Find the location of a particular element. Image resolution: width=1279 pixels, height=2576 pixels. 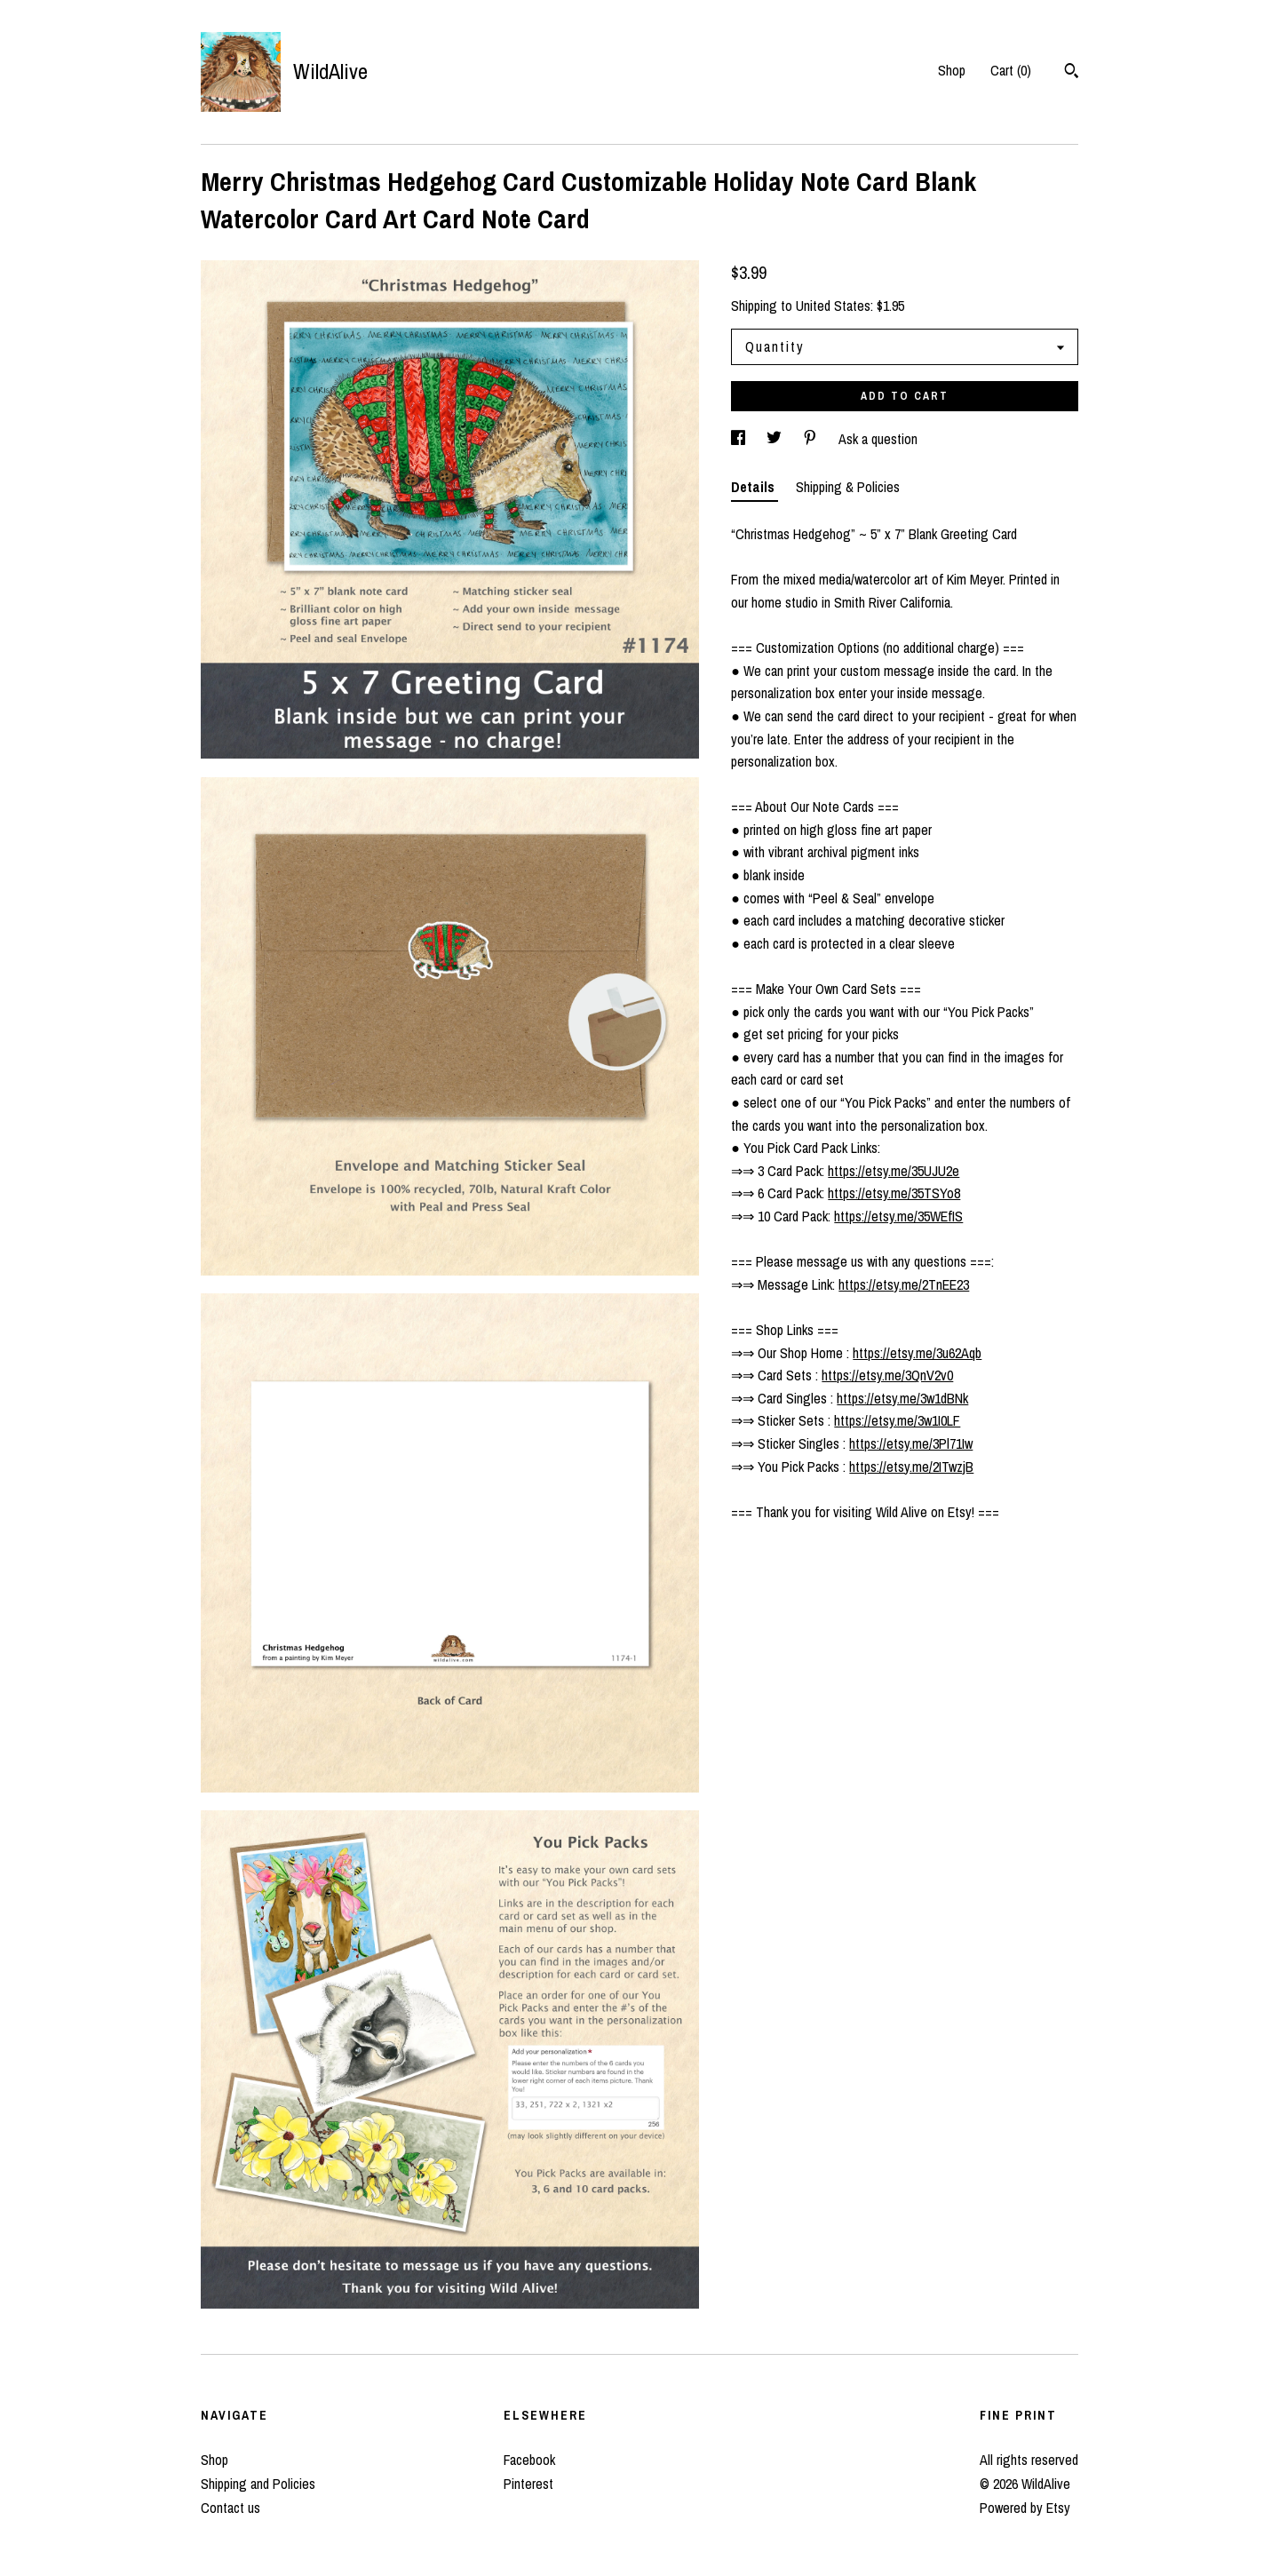

Cart () is located at coordinates (1010, 70).